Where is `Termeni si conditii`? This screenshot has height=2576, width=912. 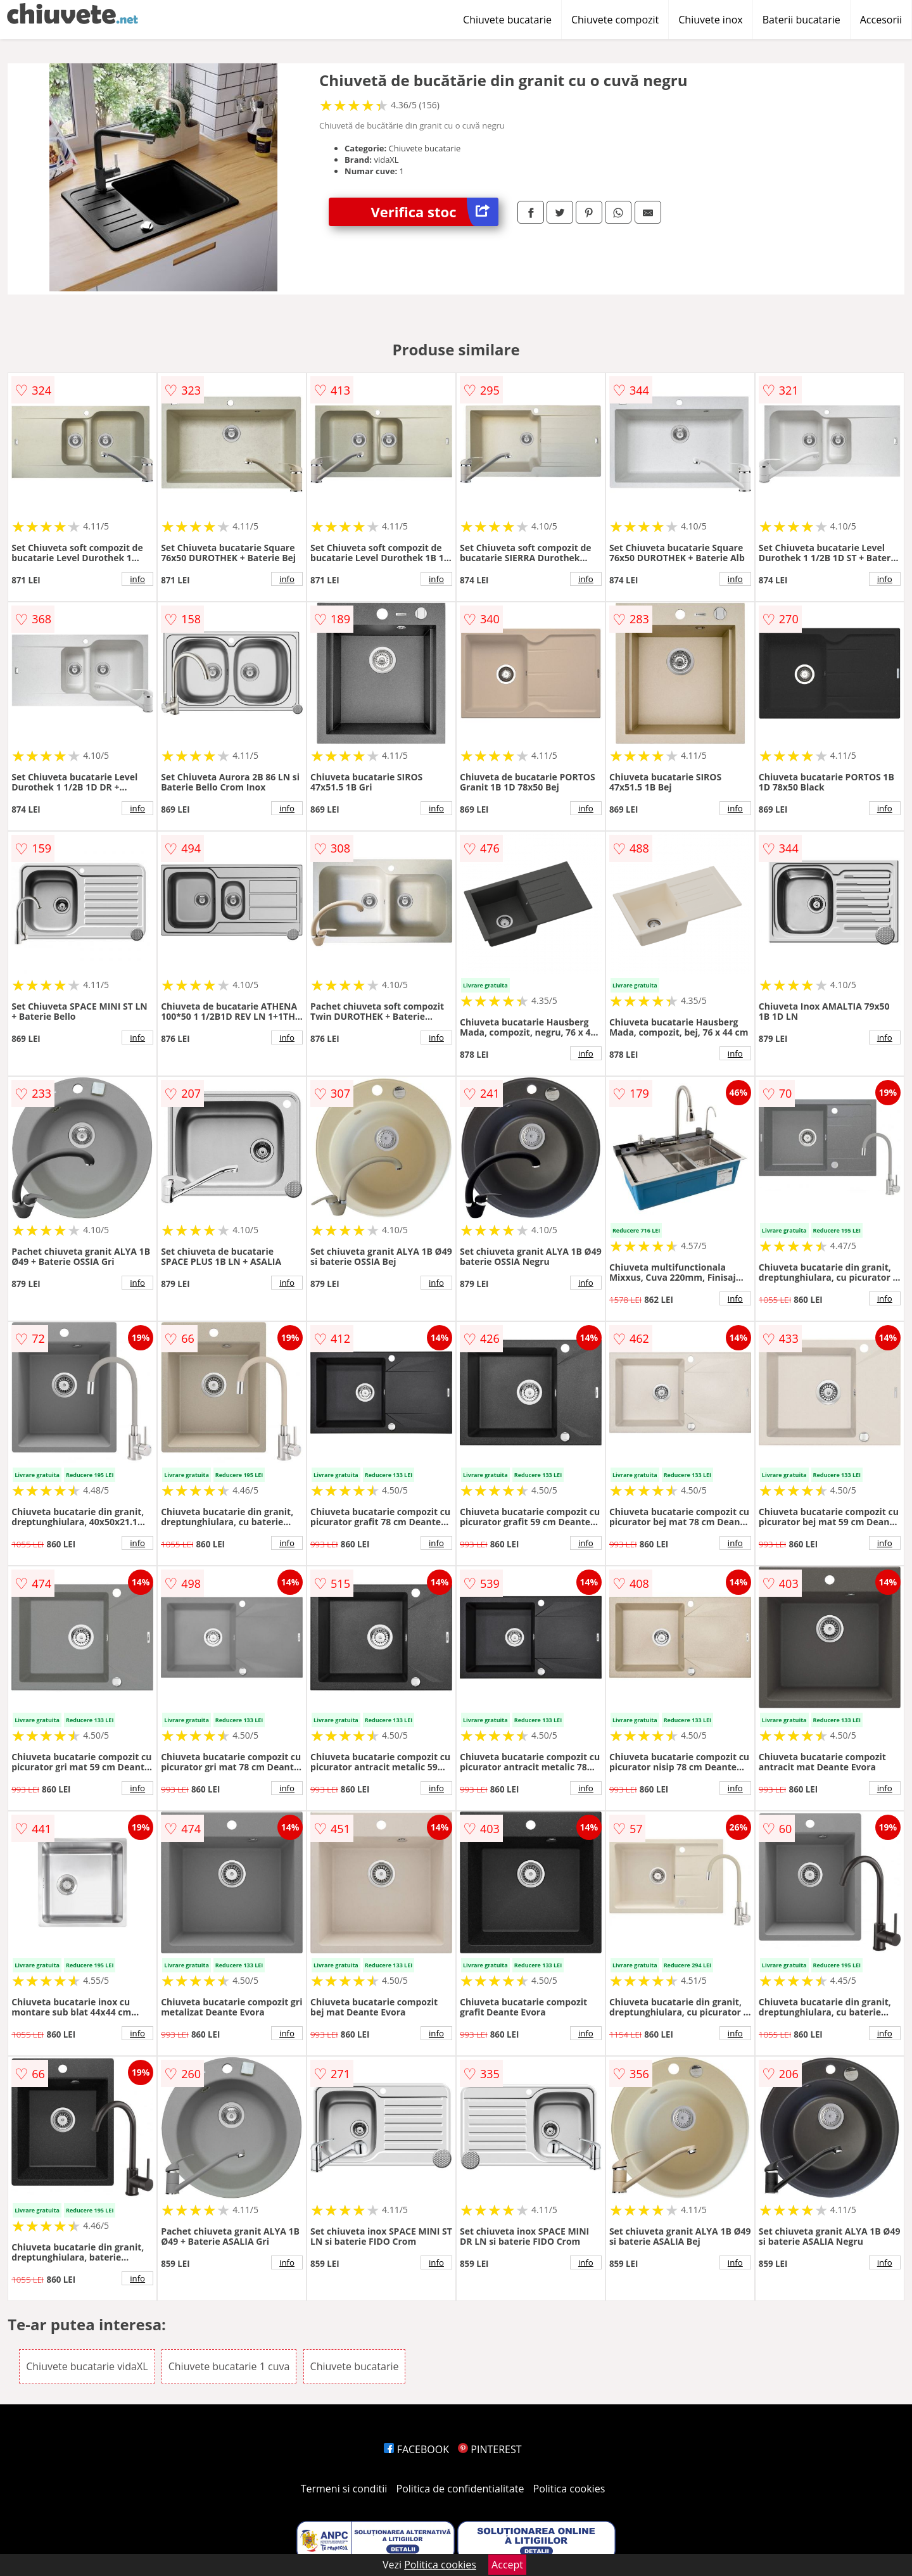
Termeni si conditii is located at coordinates (344, 2489).